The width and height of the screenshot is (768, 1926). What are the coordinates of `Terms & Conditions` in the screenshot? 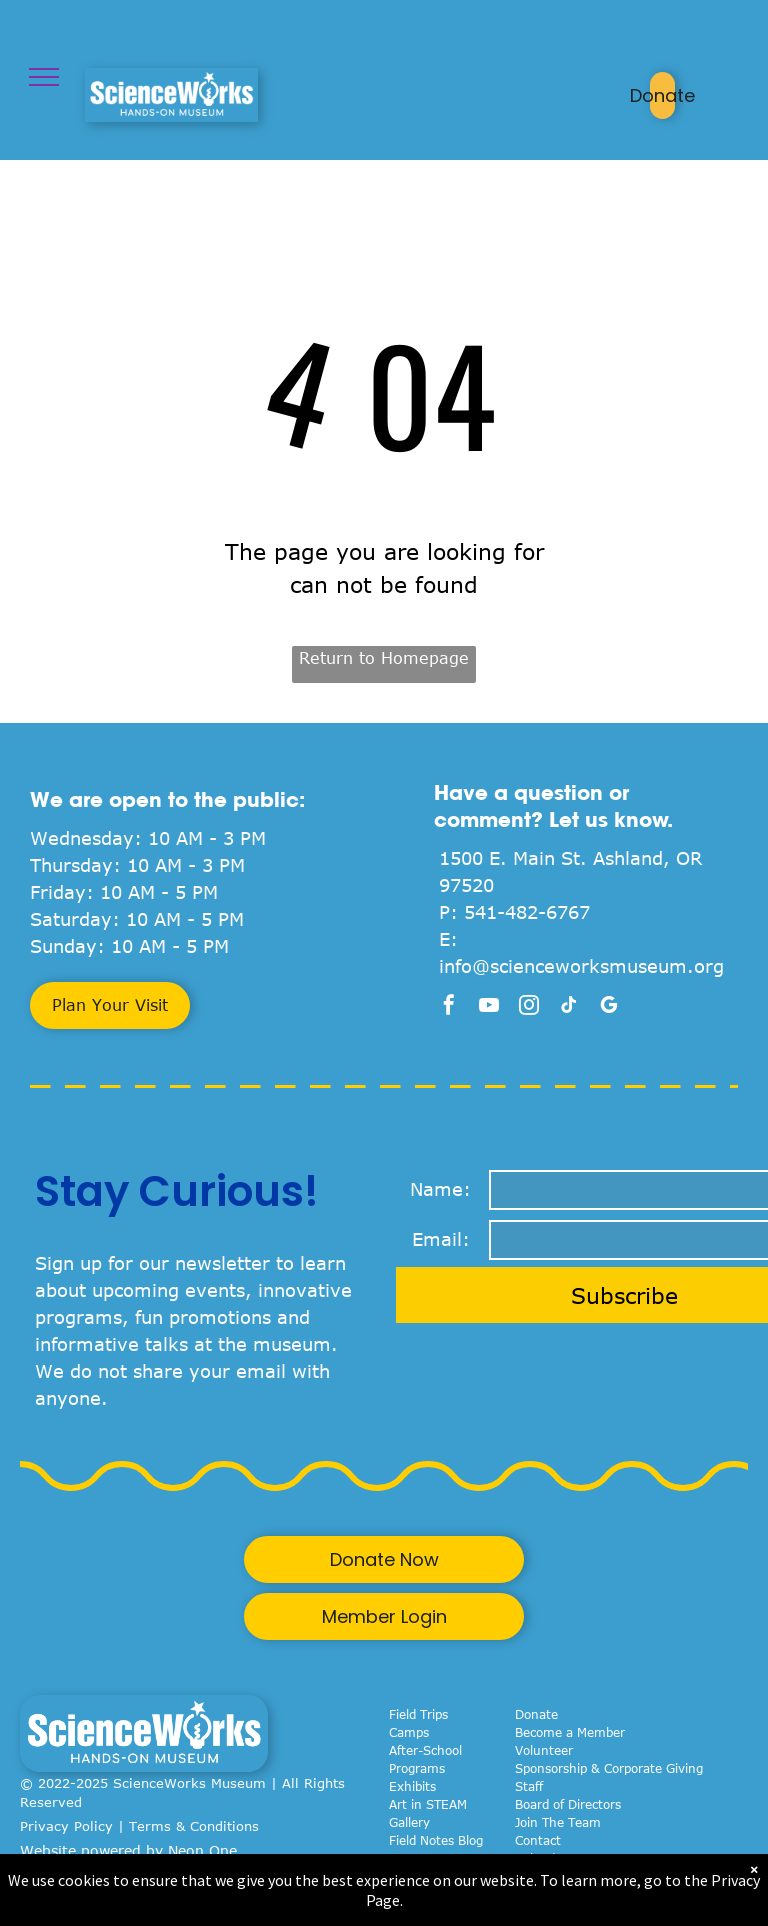 It's located at (194, 1826).